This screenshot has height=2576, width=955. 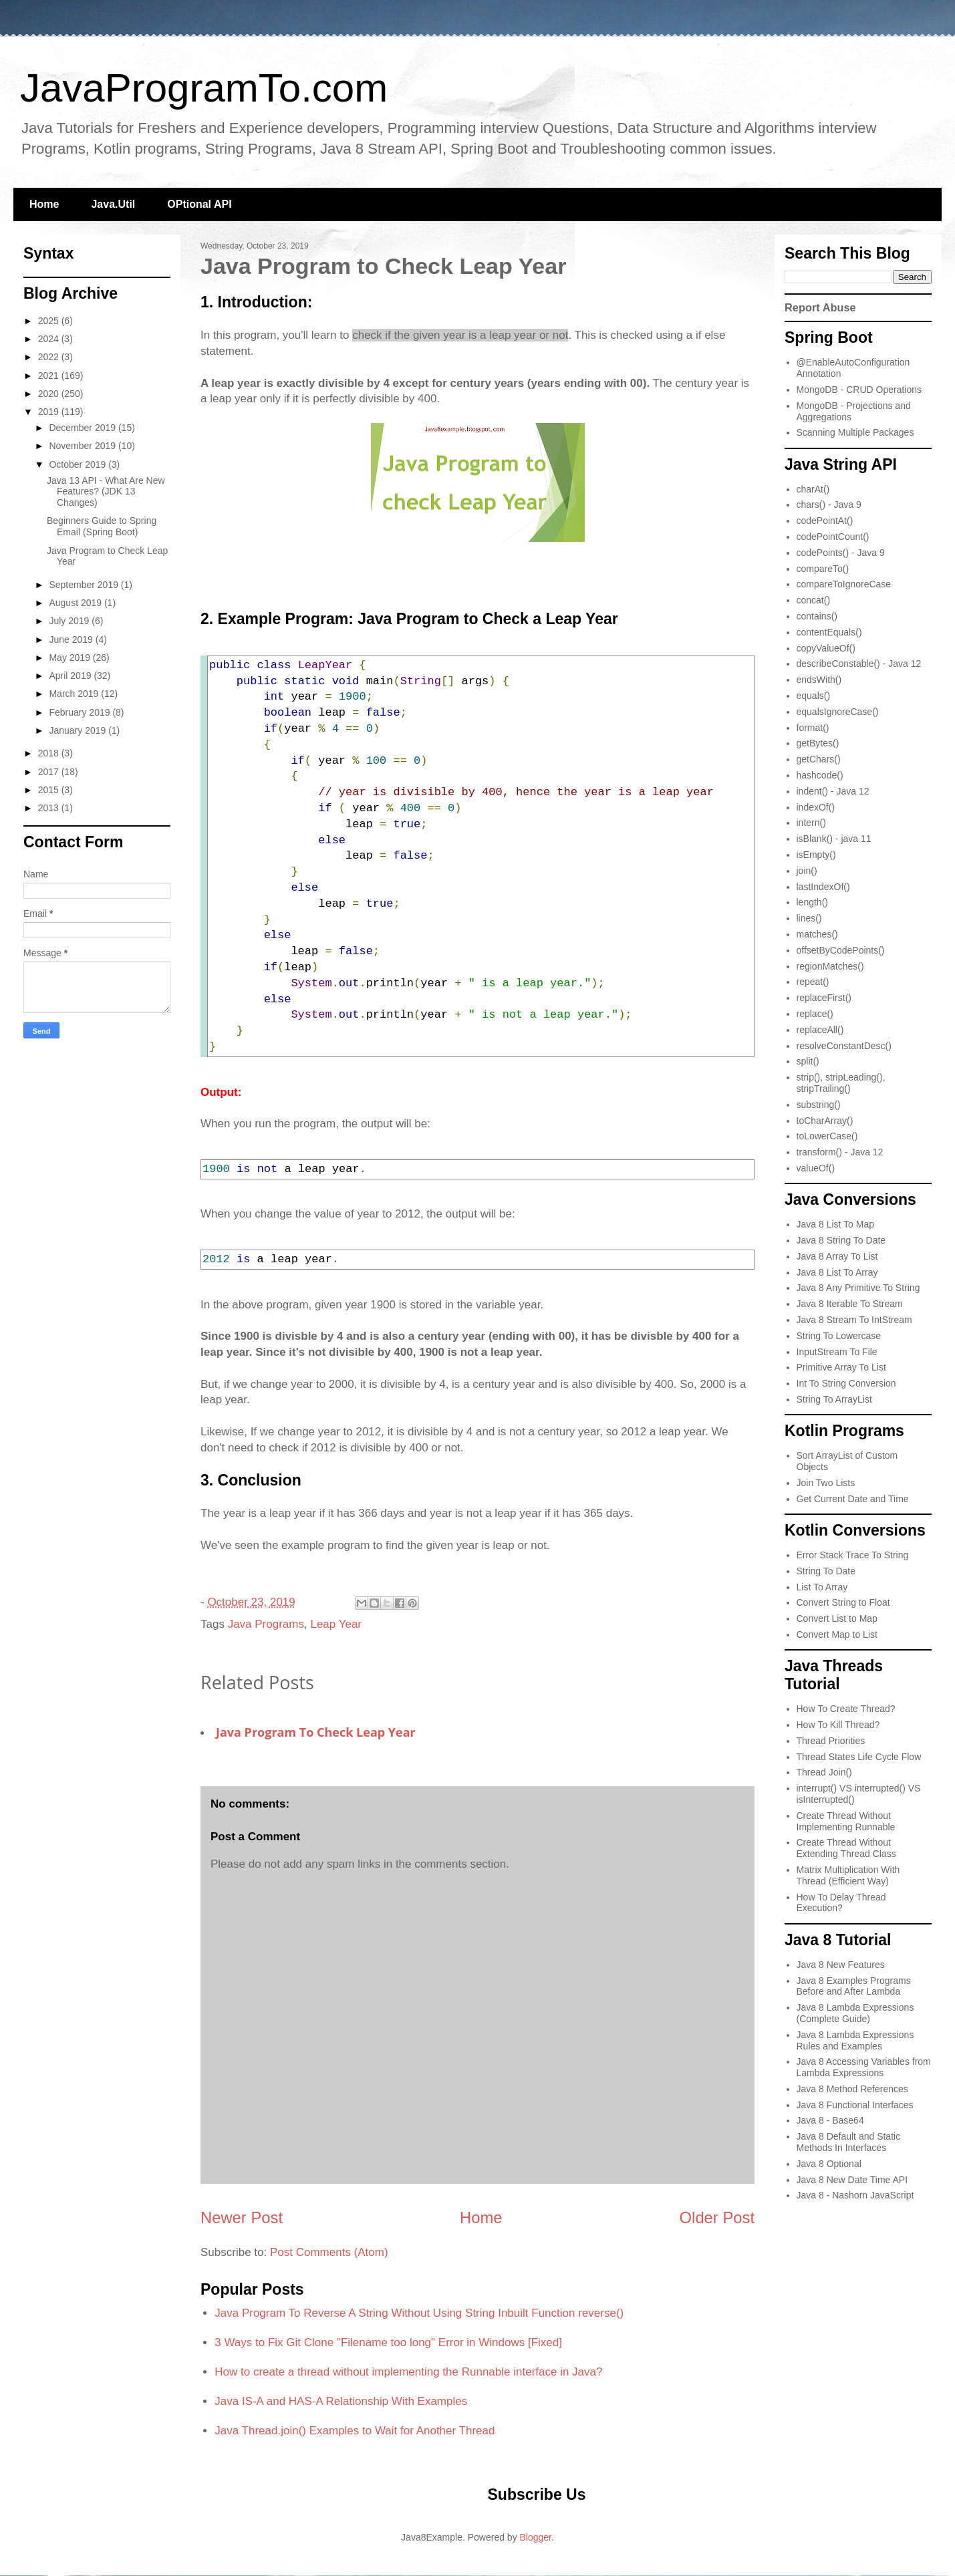 I want to click on Java 8 Array To List, so click(x=837, y=1256).